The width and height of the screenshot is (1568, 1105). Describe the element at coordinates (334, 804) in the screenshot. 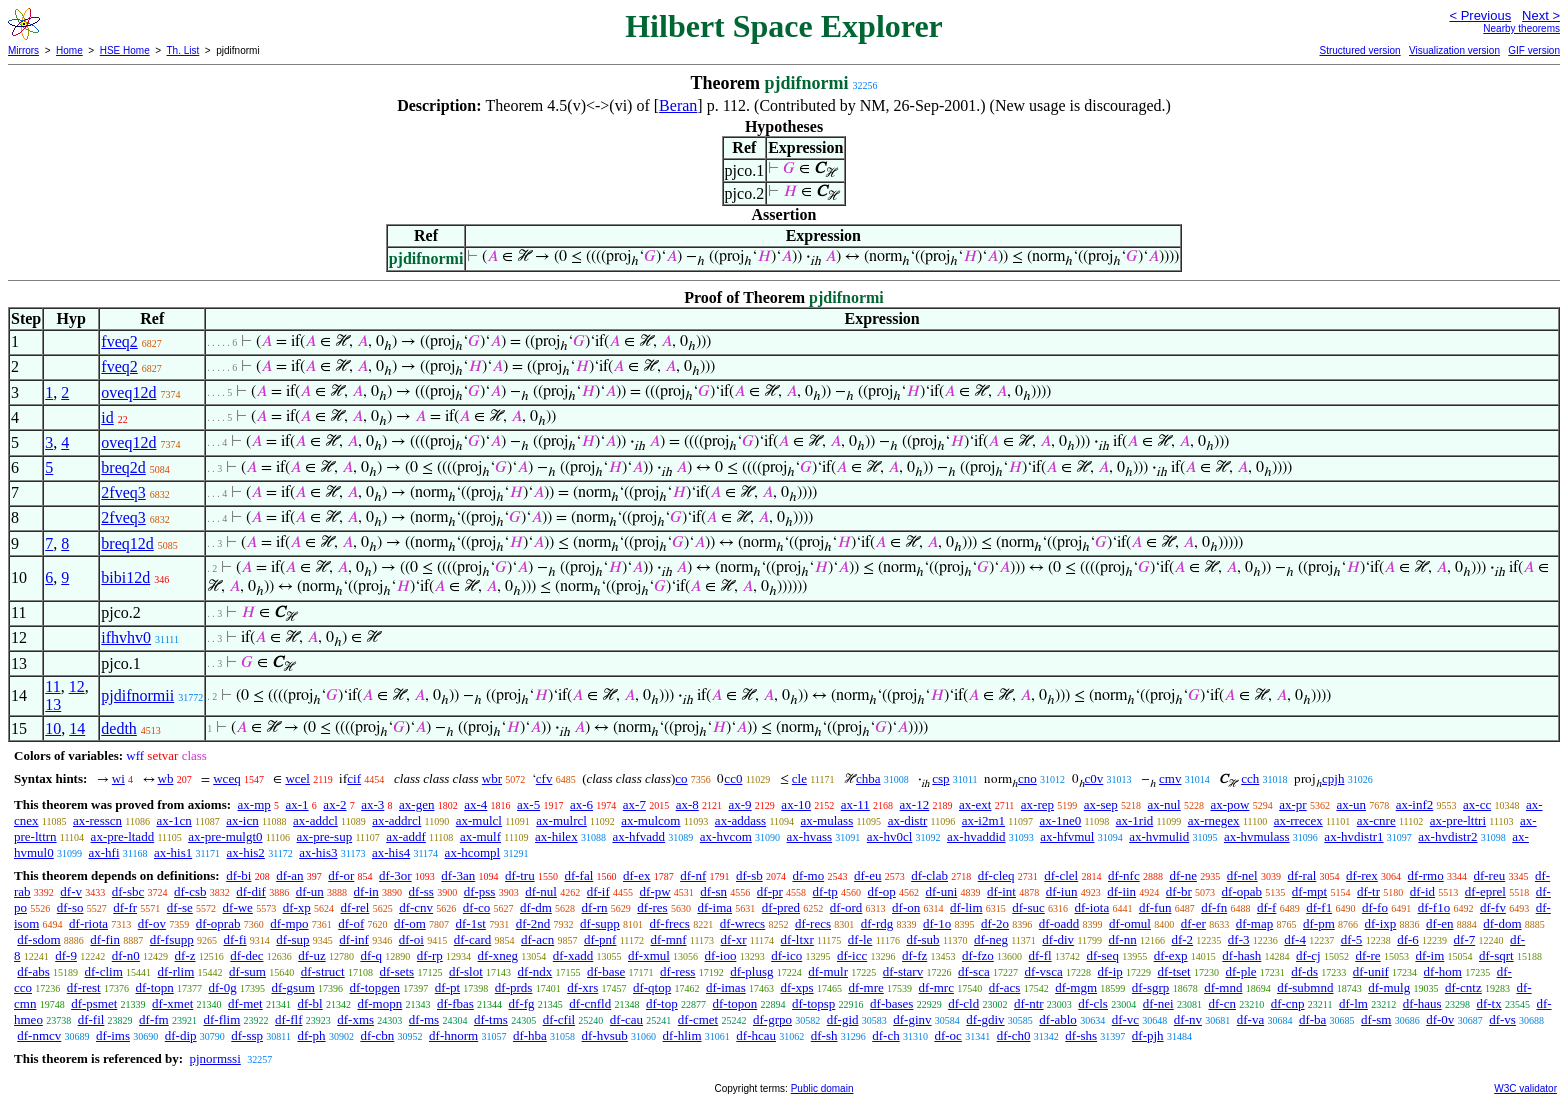

I see `ax-2` at that location.